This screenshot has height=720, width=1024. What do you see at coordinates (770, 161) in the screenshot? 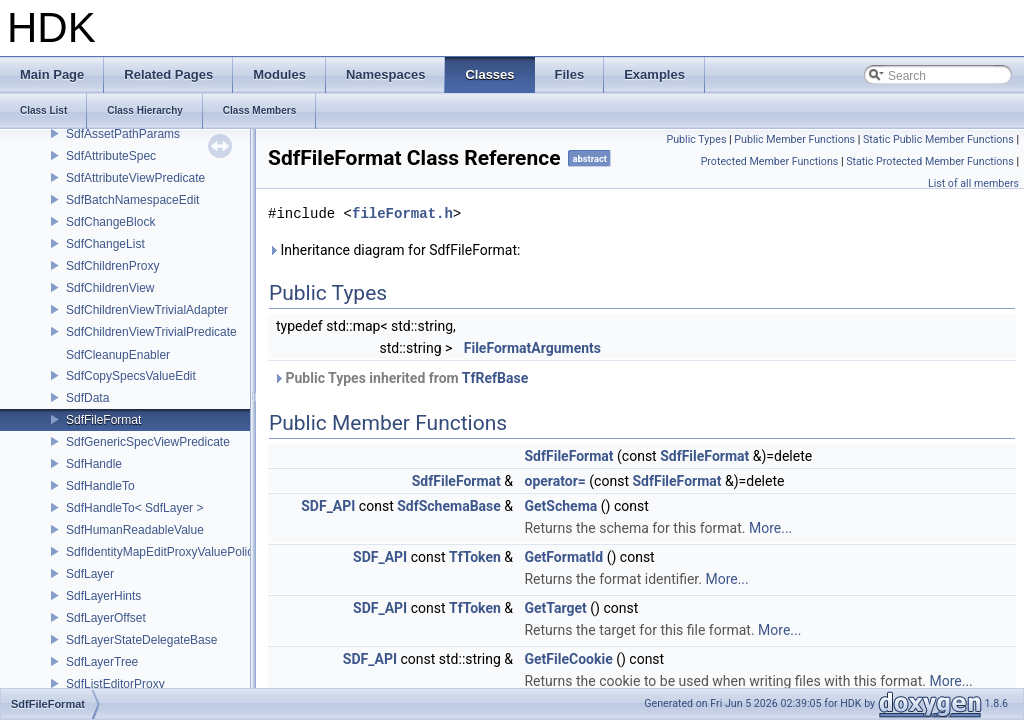
I see `Protected Member Functions` at bounding box center [770, 161].